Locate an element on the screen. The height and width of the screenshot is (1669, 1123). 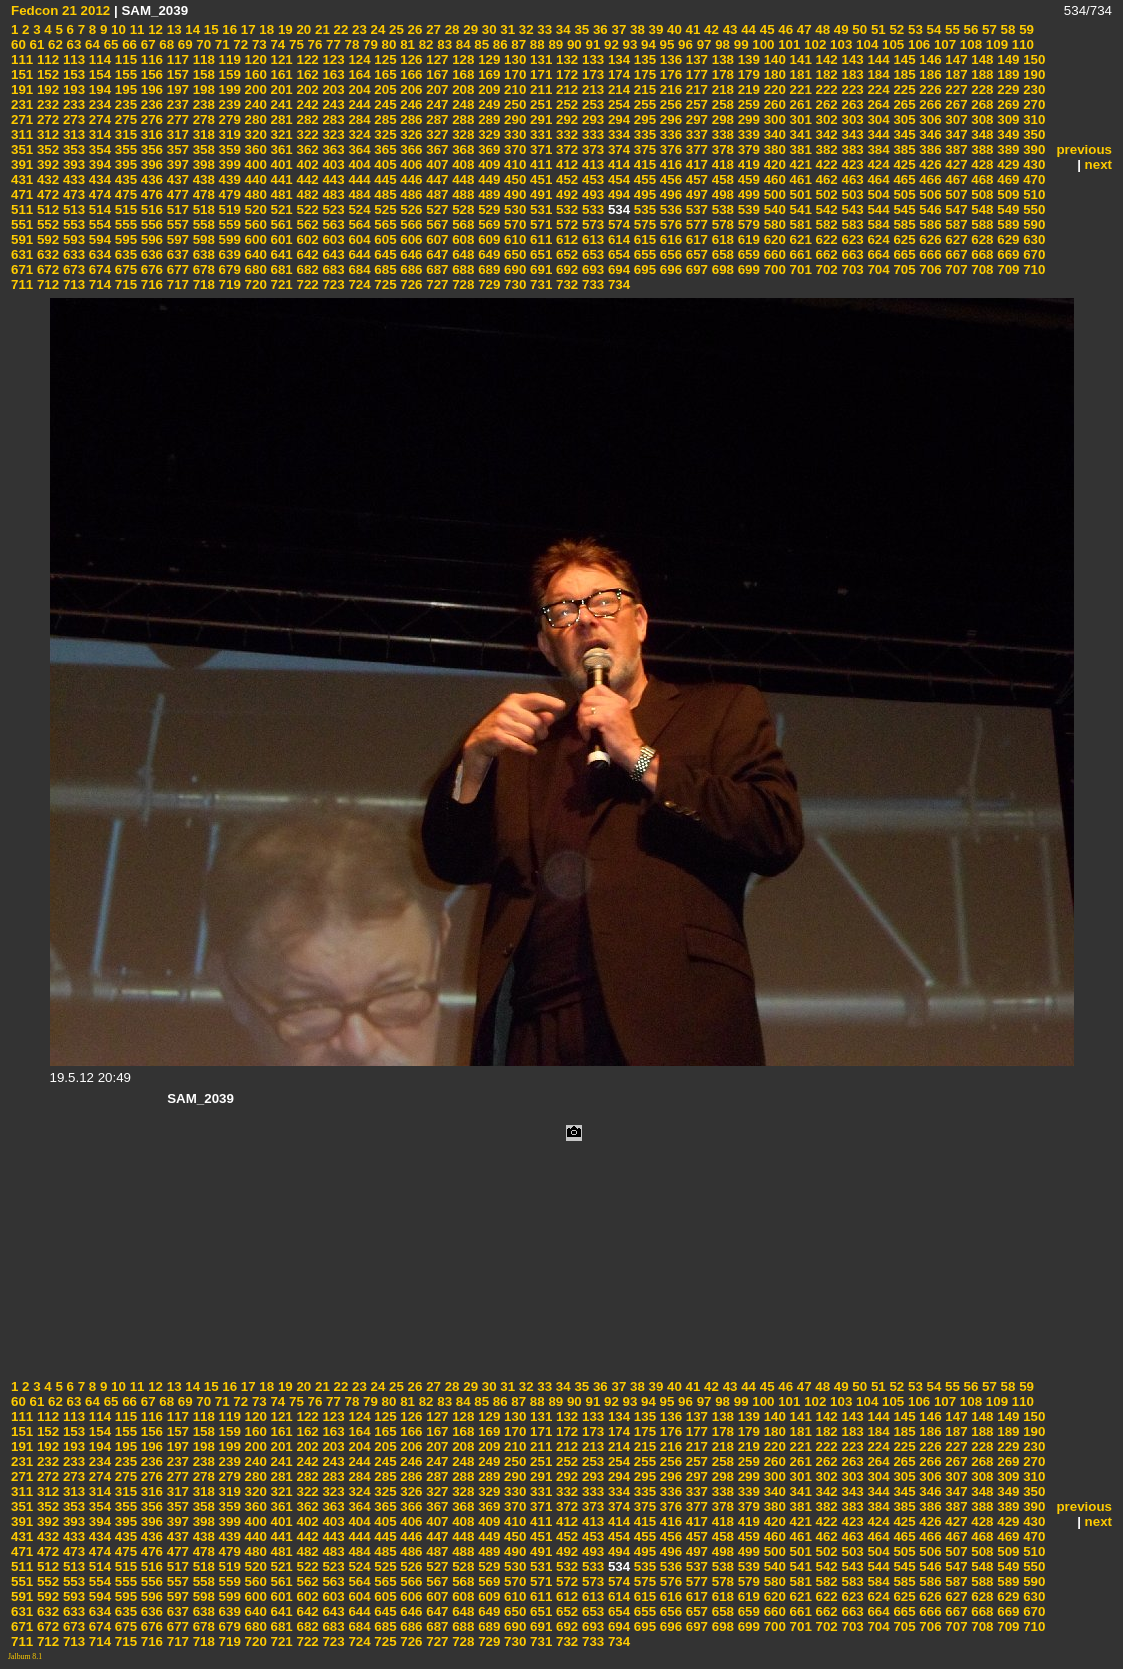
185 is located at coordinates (903, 74).